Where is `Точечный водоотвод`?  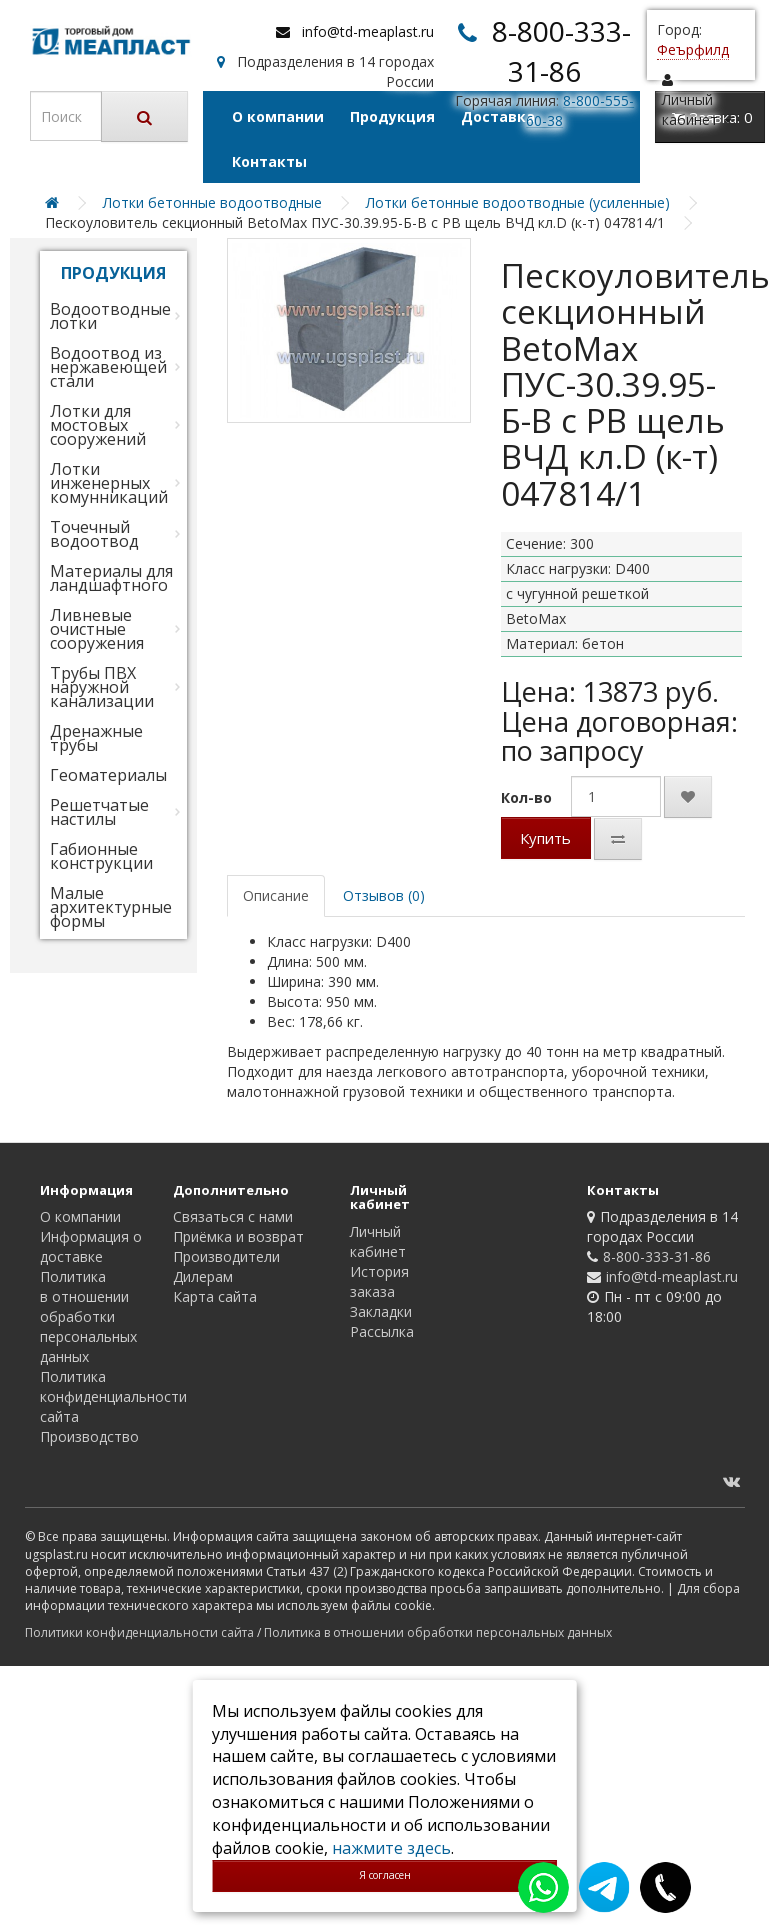 Точечный водоотвод is located at coordinates (94, 534).